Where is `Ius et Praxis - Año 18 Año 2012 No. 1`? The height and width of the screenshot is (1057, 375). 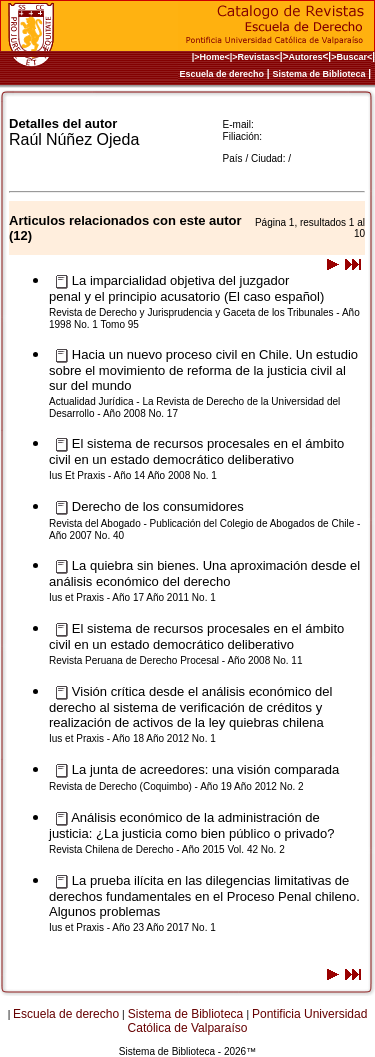 Ius et Praxis - Año 18 Año 2012 No. 1 is located at coordinates (132, 738).